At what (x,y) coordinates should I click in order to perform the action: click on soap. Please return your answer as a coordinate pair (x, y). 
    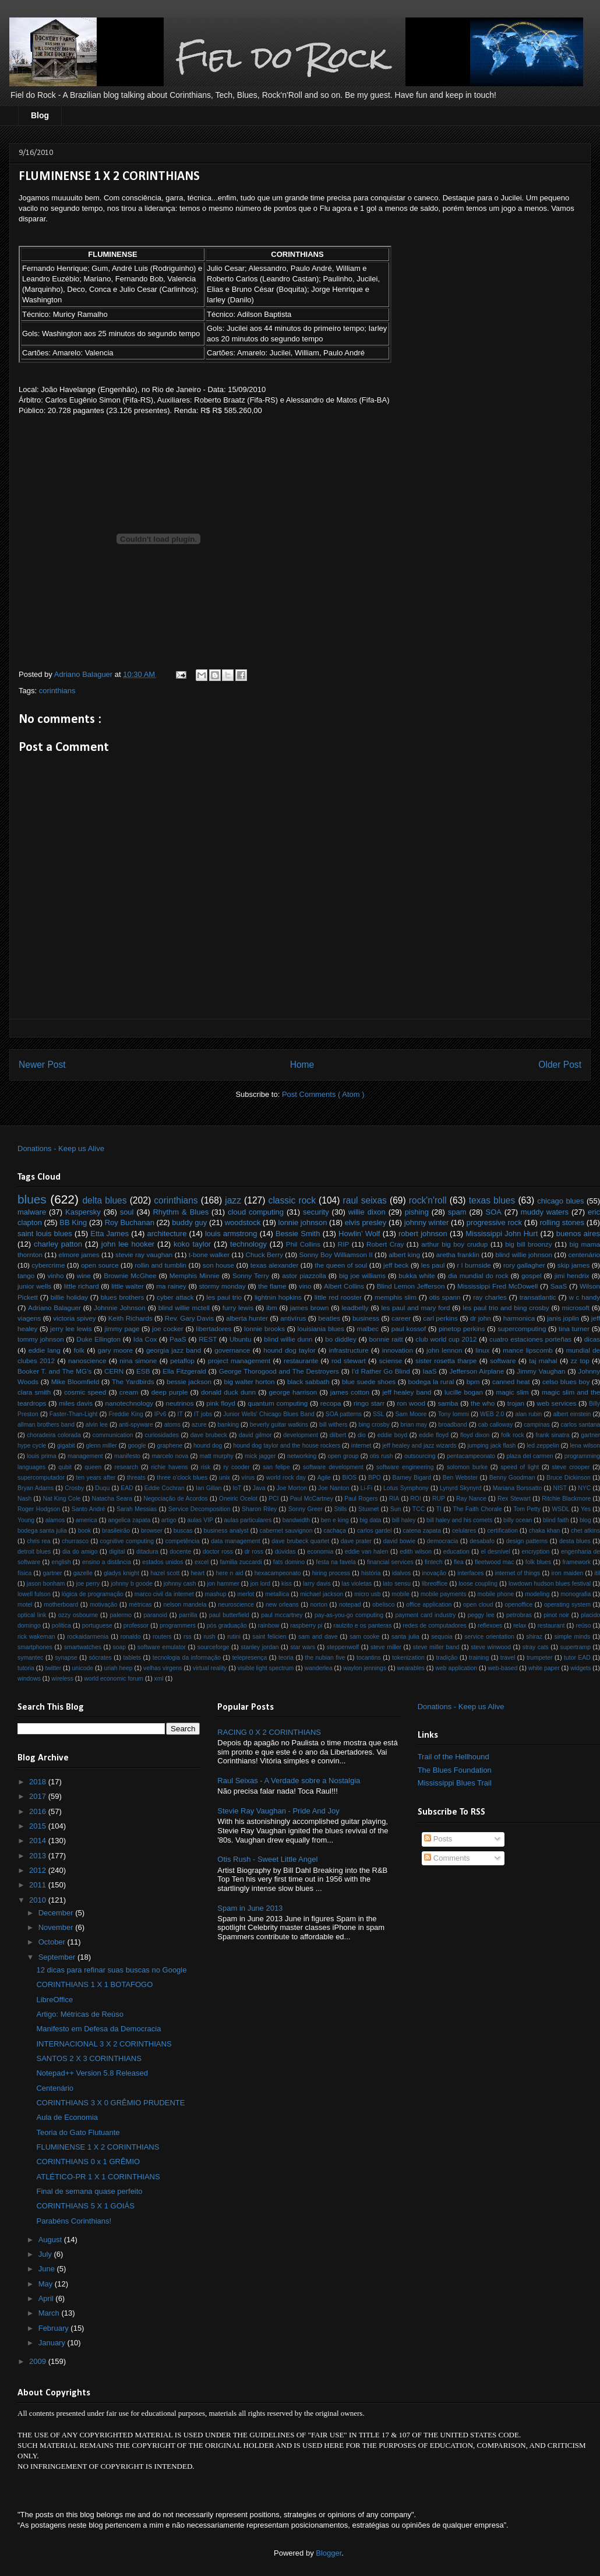
    Looking at the image, I should click on (119, 1647).